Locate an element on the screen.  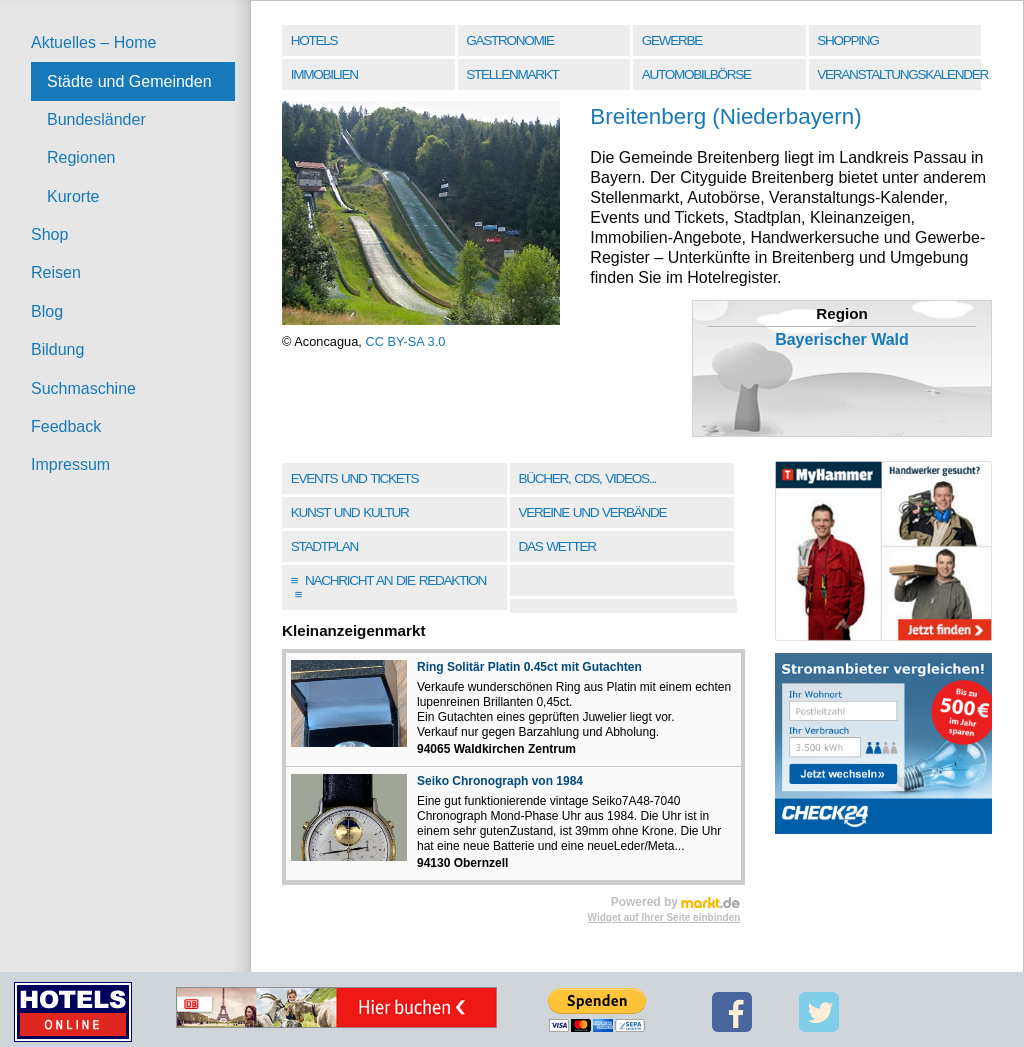
Seiko Chronograph von 1984 is located at coordinates (500, 781).